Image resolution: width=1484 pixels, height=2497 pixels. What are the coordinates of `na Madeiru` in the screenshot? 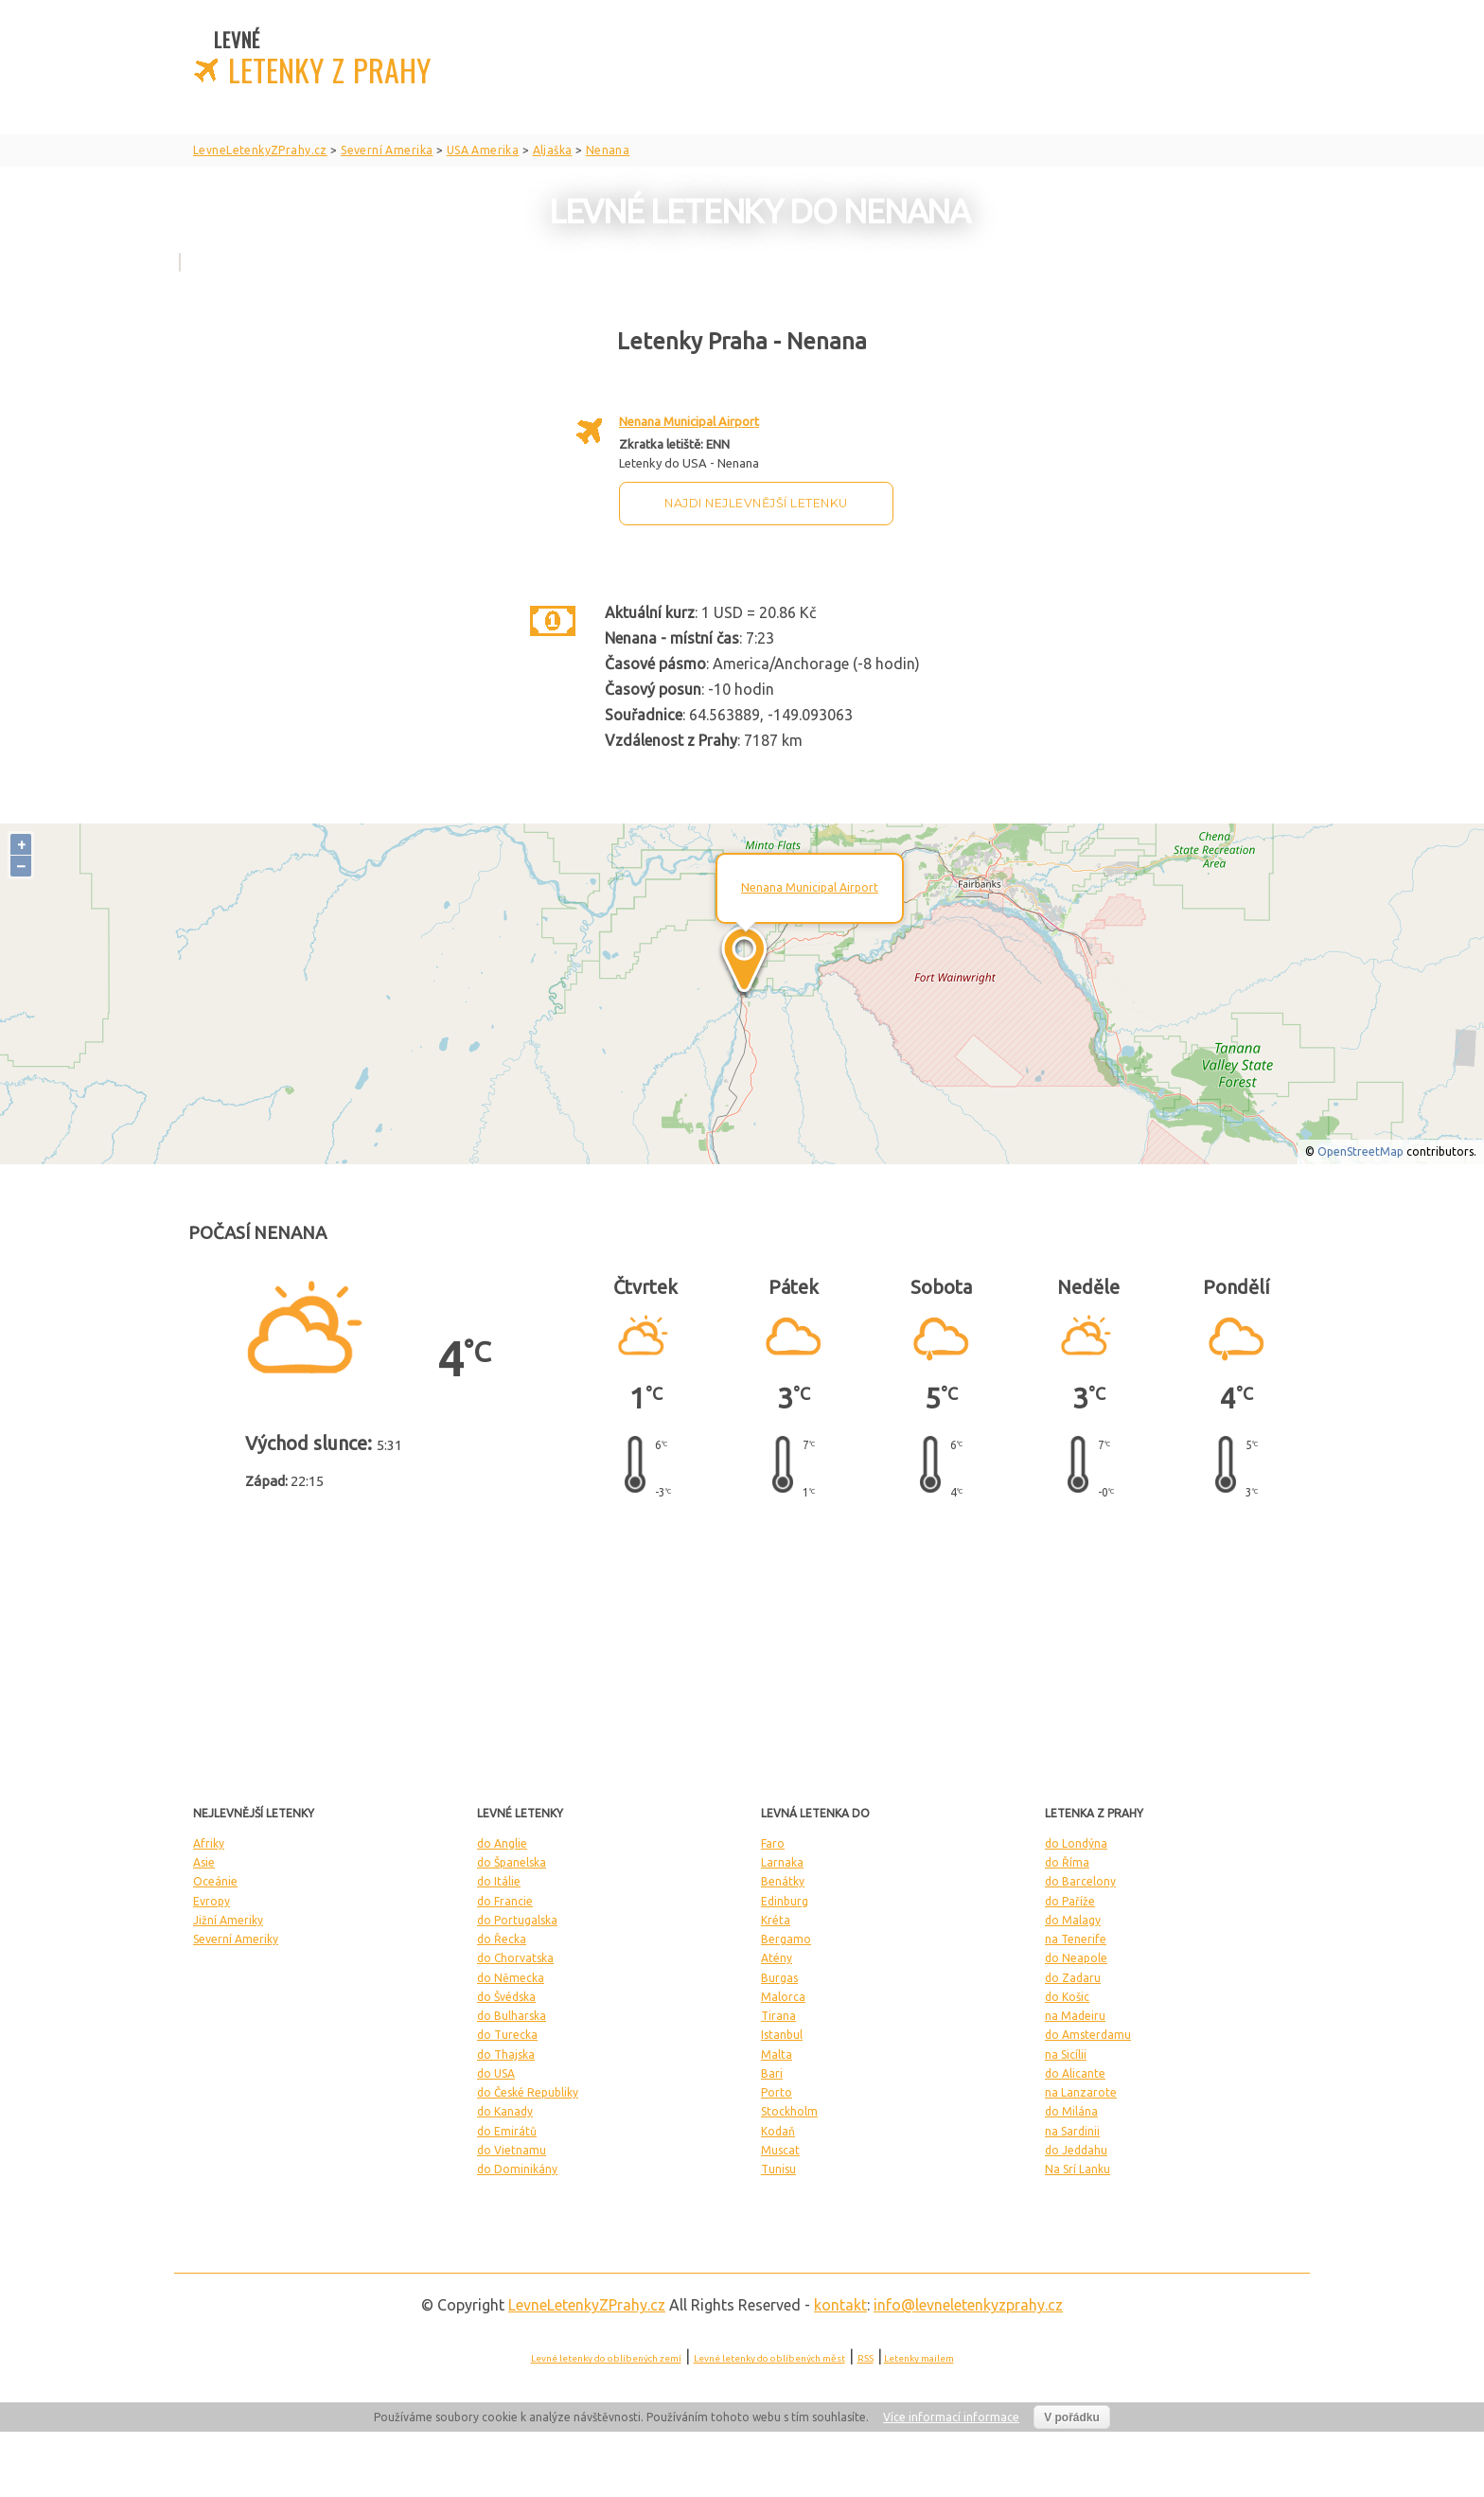 It's located at (1075, 2016).